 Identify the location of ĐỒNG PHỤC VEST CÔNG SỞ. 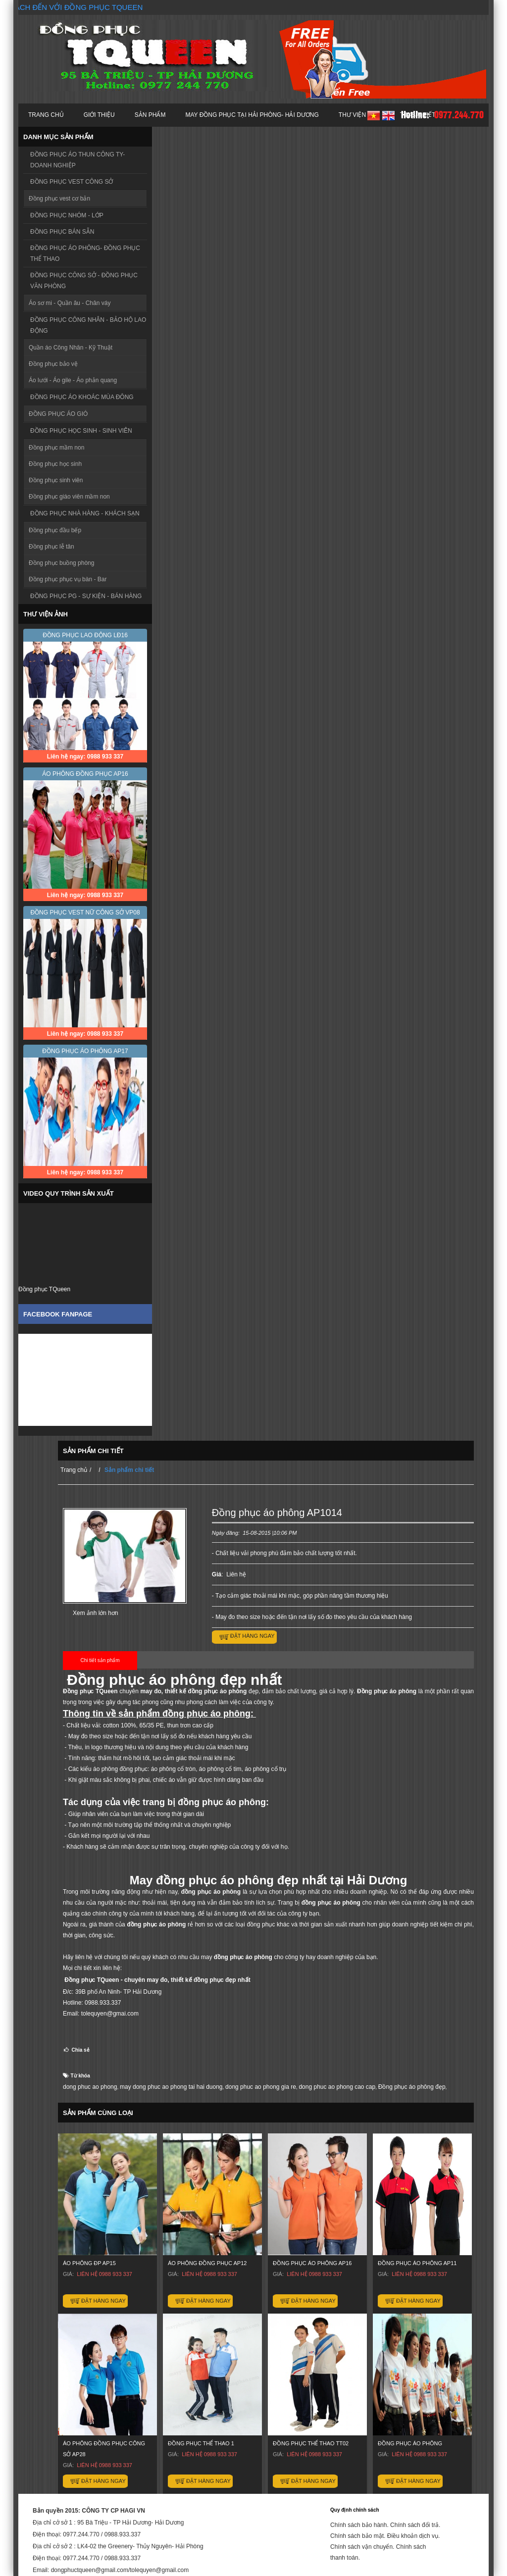
(71, 181).